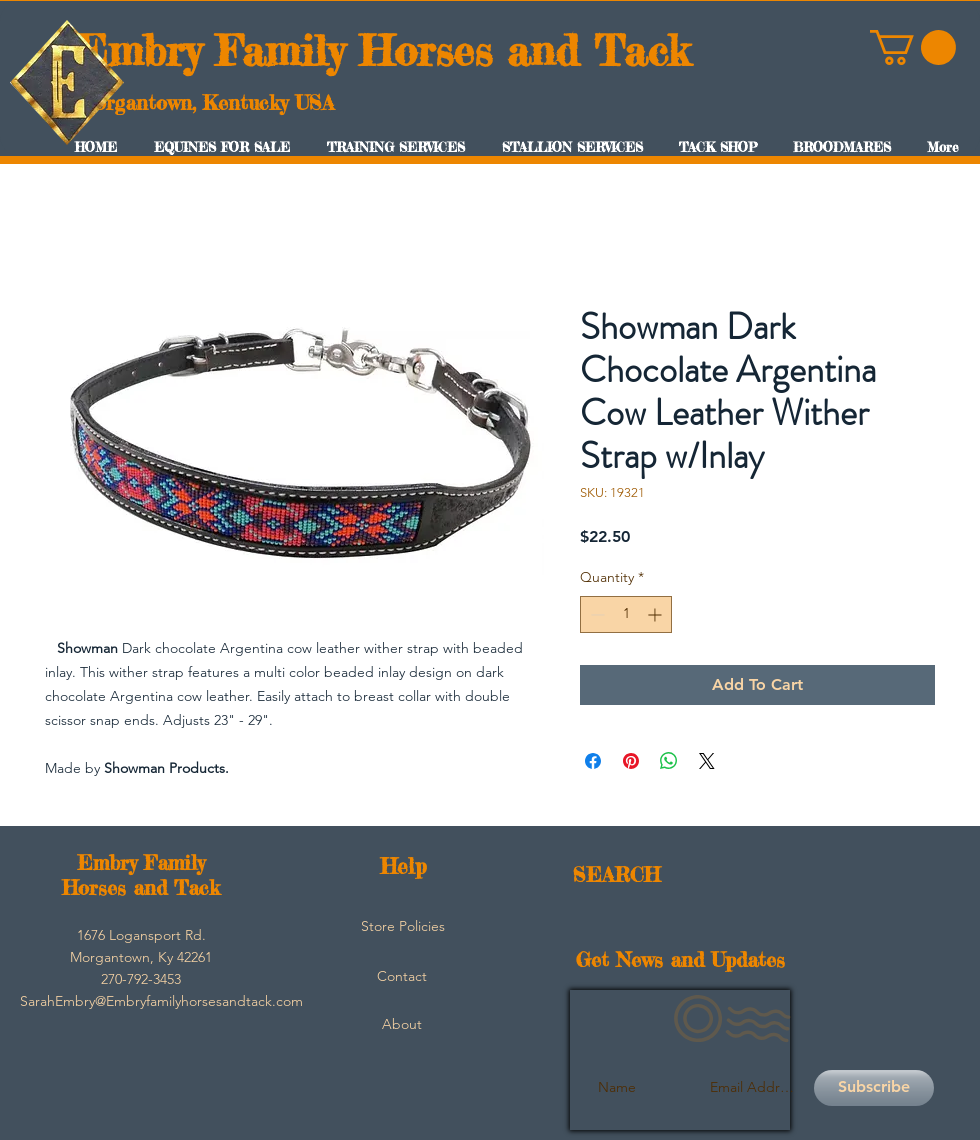  Describe the element at coordinates (593, 761) in the screenshot. I see `[Share on Facebook]` at that location.